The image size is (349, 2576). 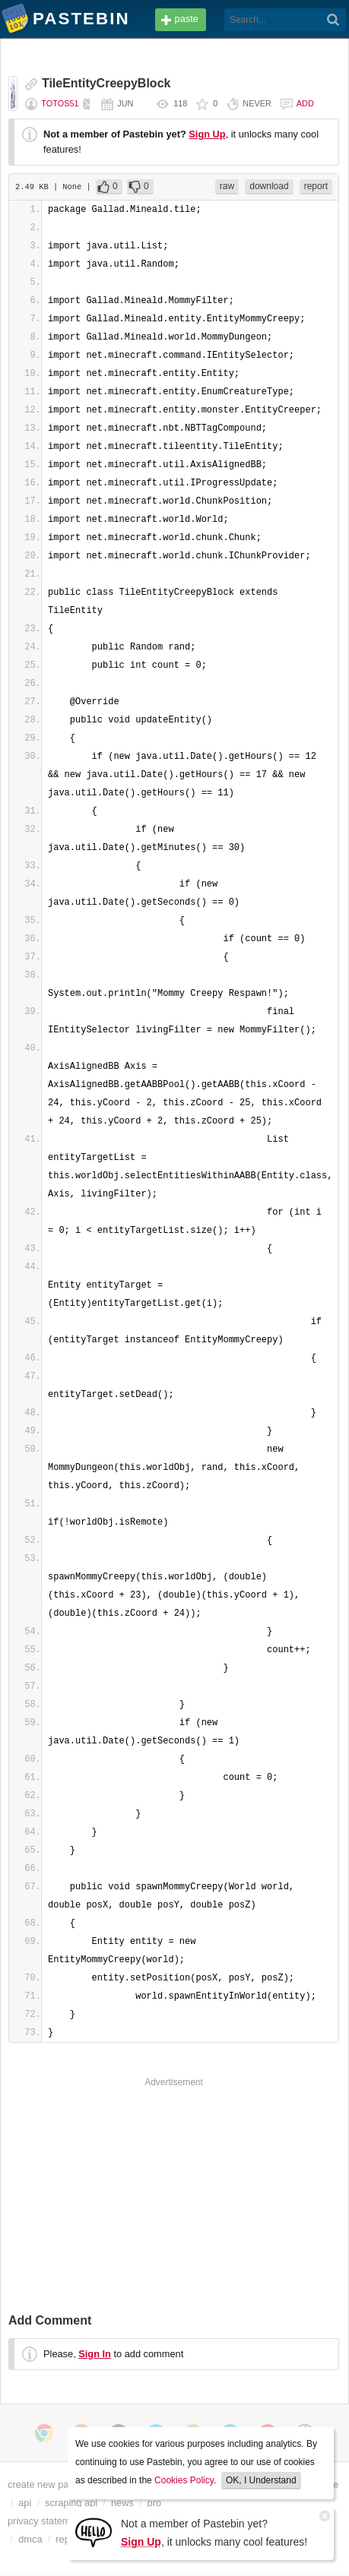 What do you see at coordinates (93, 2531) in the screenshot?
I see `[Sign Up]` at bounding box center [93, 2531].